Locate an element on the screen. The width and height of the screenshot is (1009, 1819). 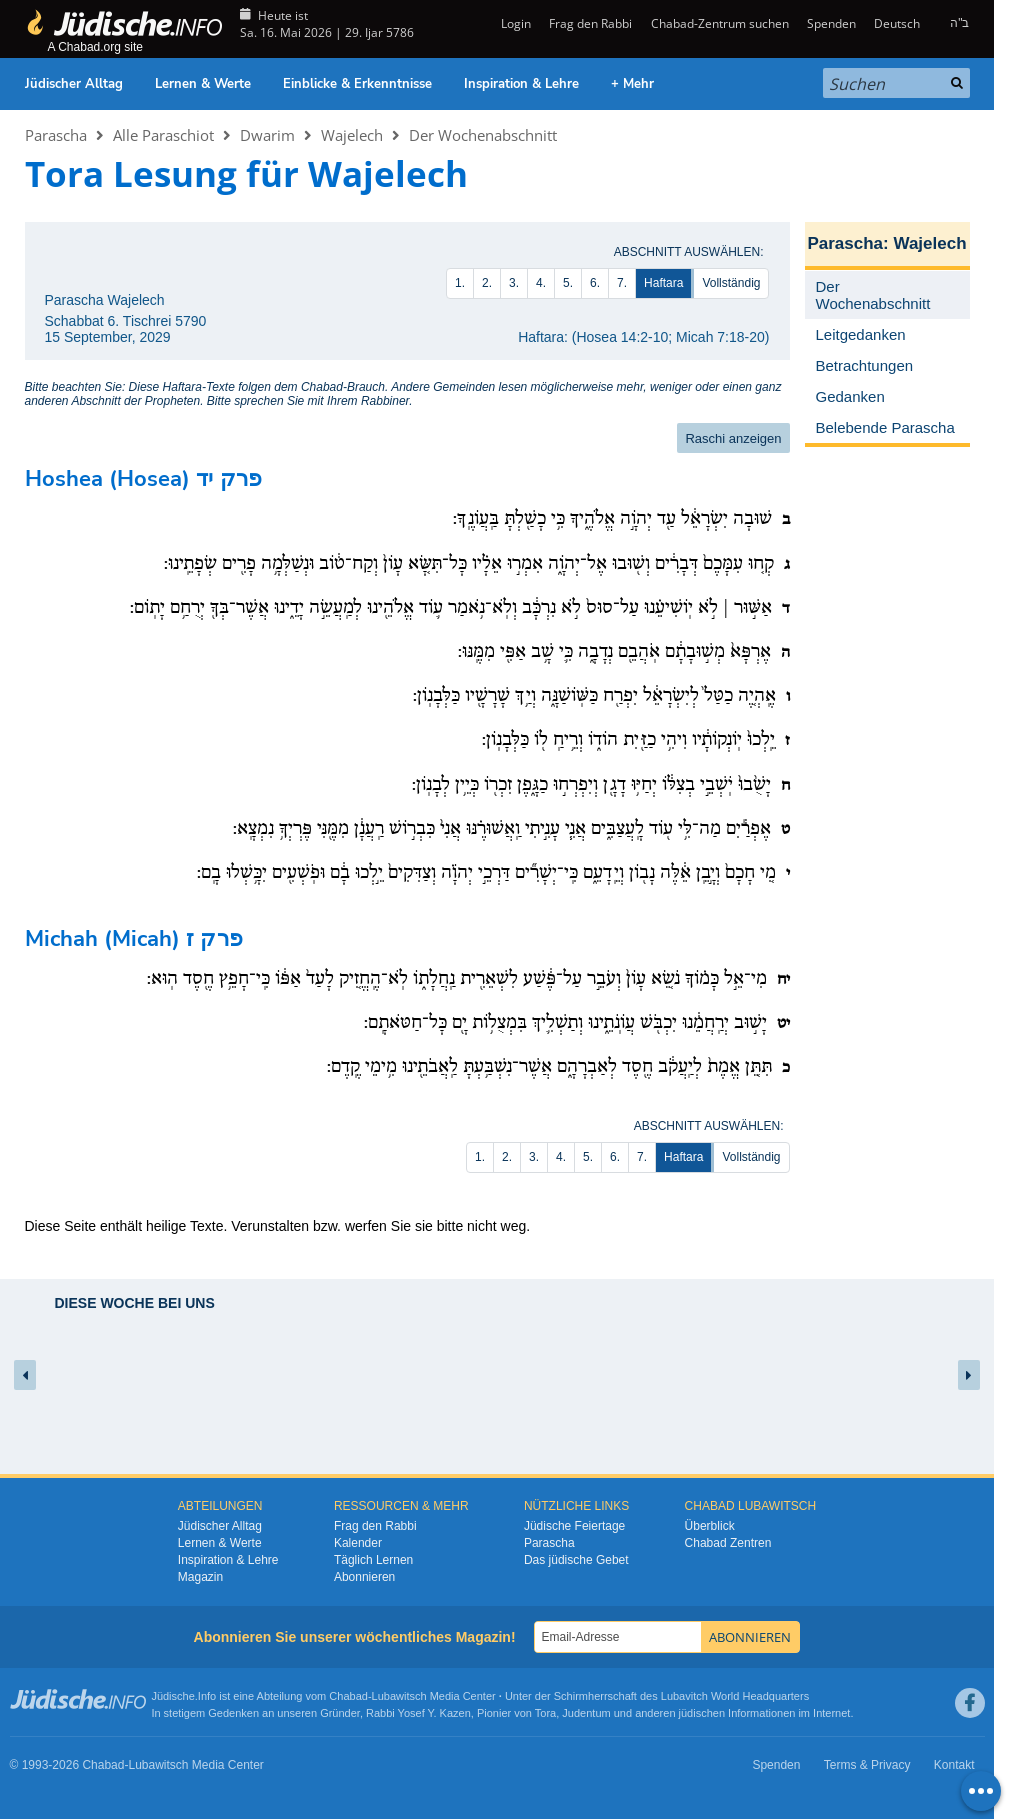
Deutsch is located at coordinates (897, 23).